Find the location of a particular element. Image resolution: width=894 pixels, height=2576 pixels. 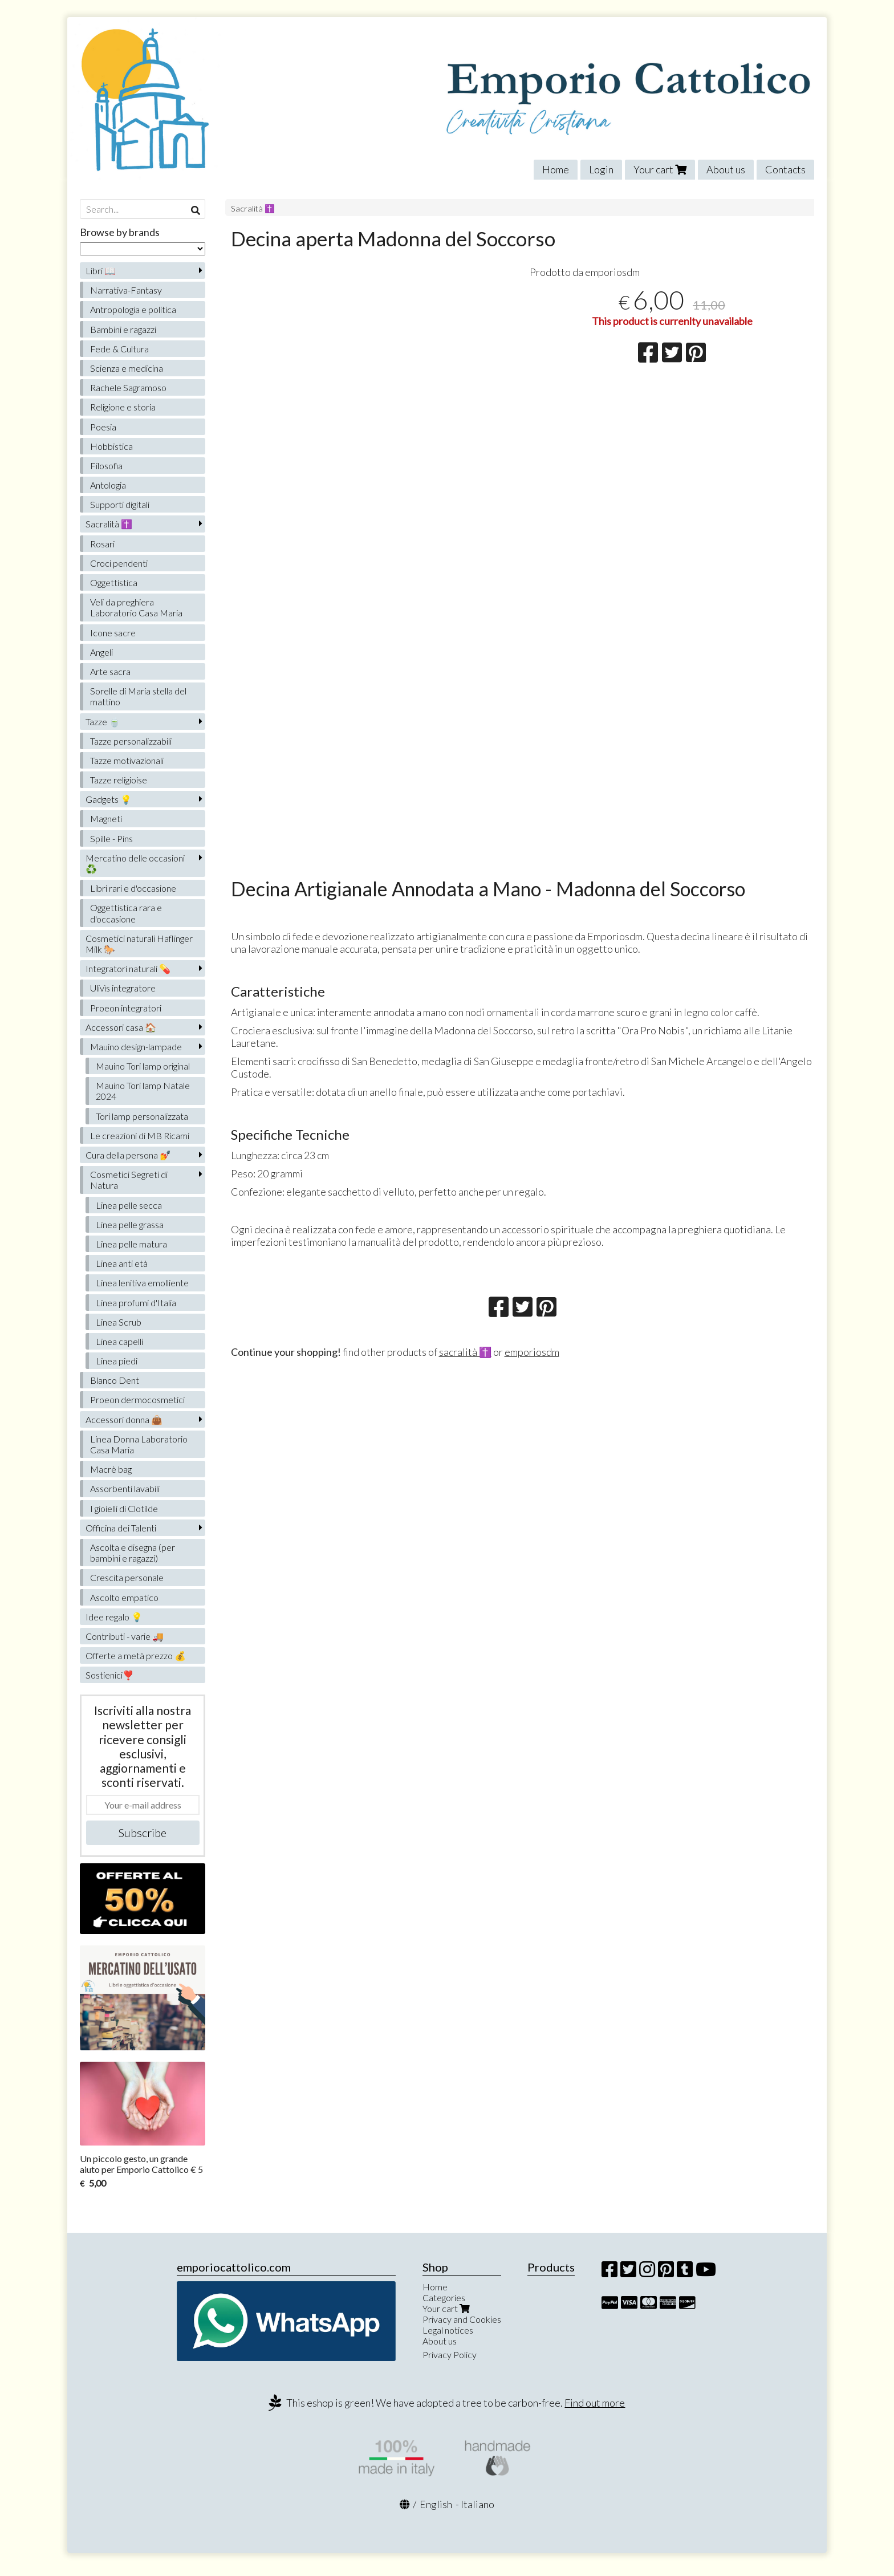

Filosofia is located at coordinates (106, 465).